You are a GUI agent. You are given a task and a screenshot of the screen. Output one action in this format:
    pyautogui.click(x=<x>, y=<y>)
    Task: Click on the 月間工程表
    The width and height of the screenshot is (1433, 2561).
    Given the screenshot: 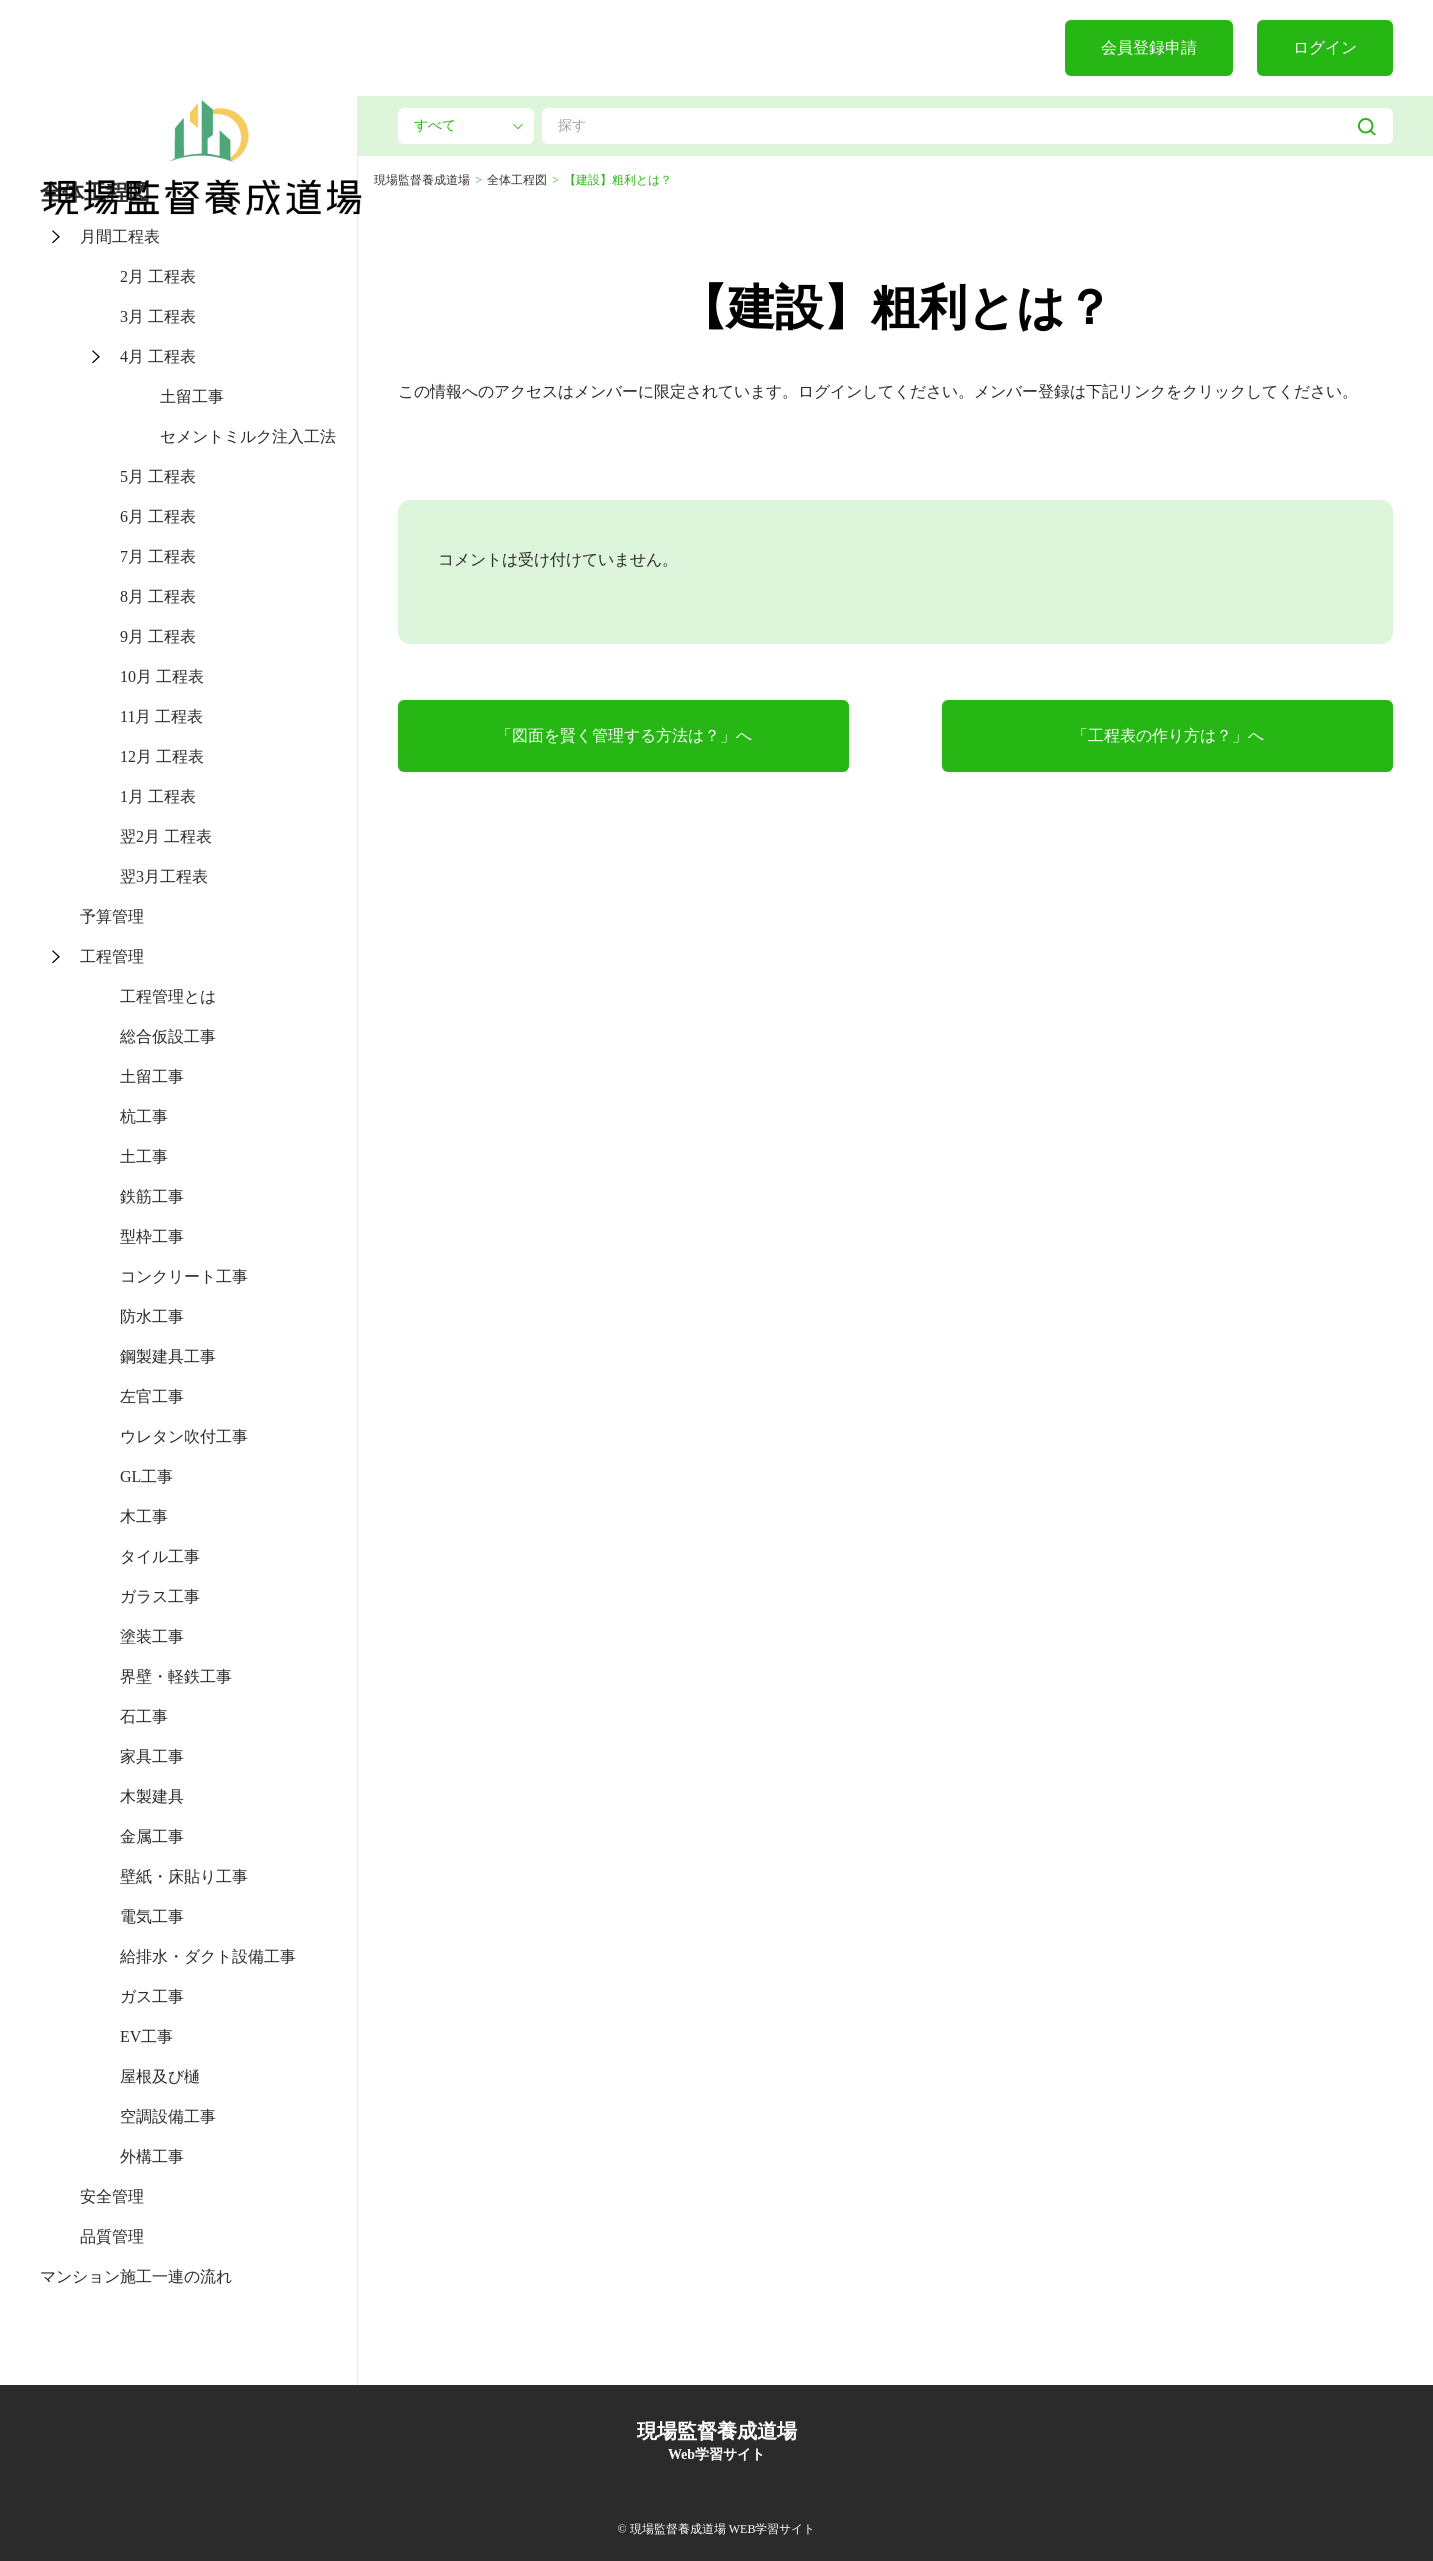 What is the action you would take?
    pyautogui.click(x=120, y=236)
    